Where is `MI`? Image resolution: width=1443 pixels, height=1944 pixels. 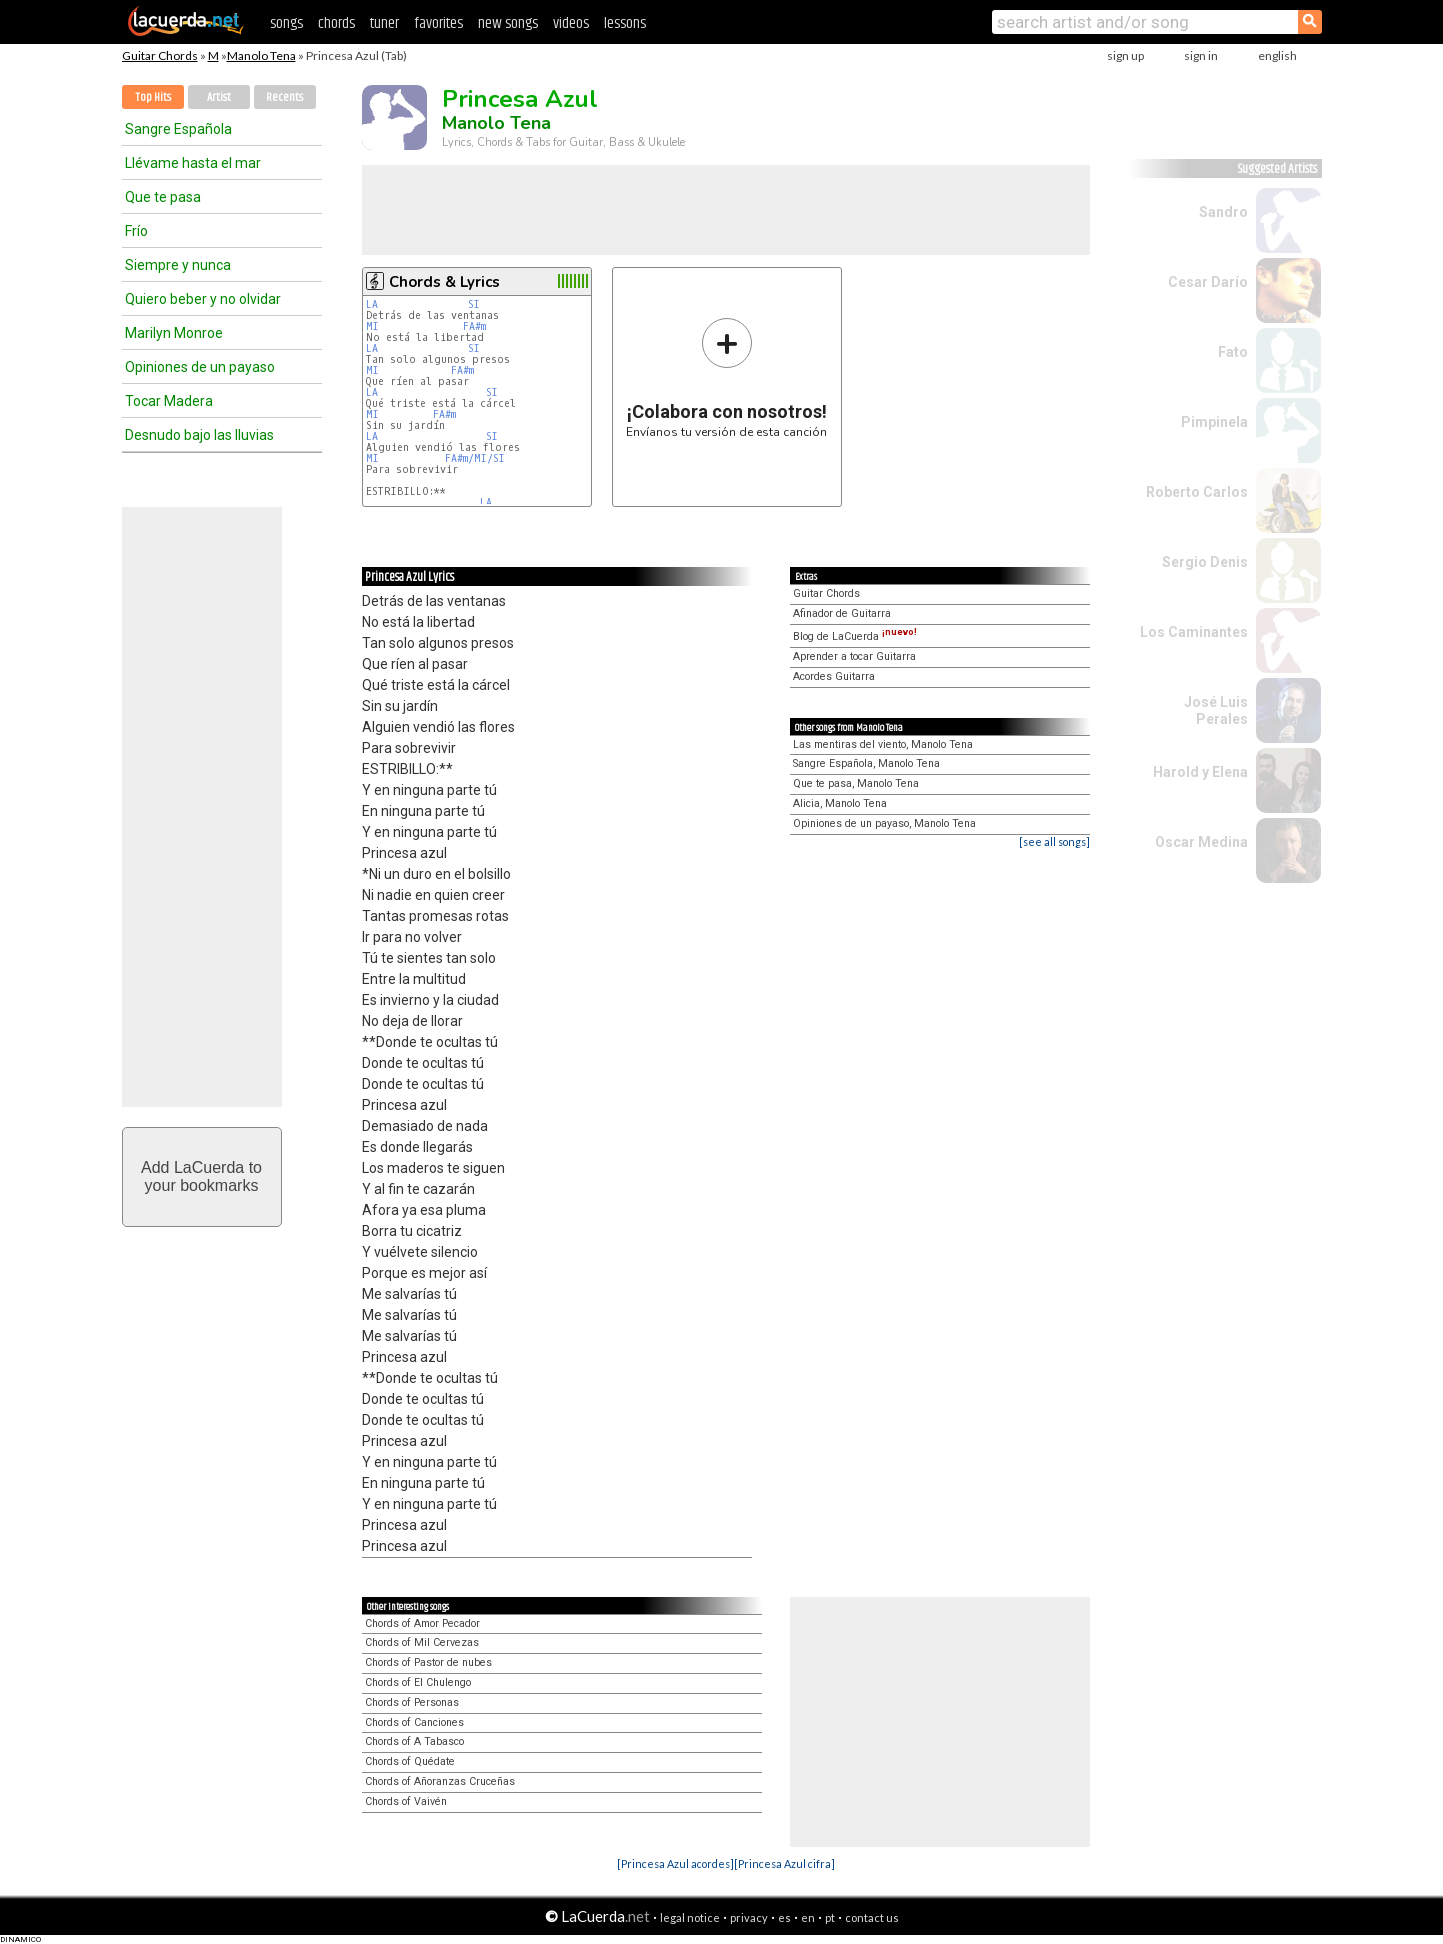 MI is located at coordinates (372, 326).